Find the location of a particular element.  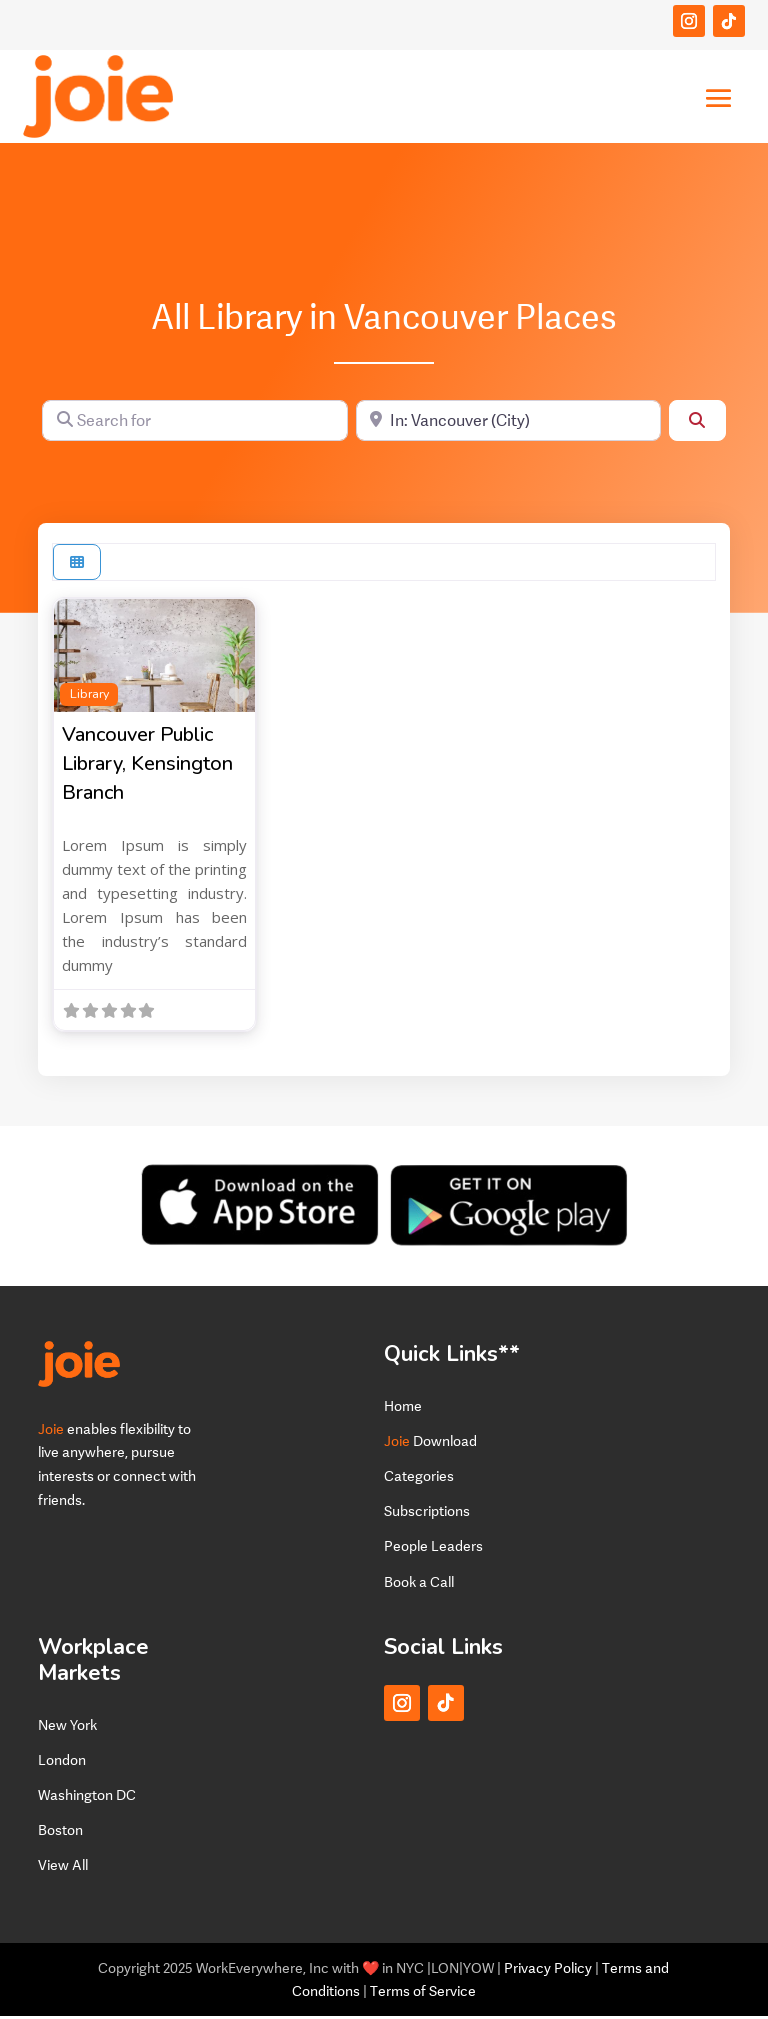

Download is located at coordinates (430, 1443).